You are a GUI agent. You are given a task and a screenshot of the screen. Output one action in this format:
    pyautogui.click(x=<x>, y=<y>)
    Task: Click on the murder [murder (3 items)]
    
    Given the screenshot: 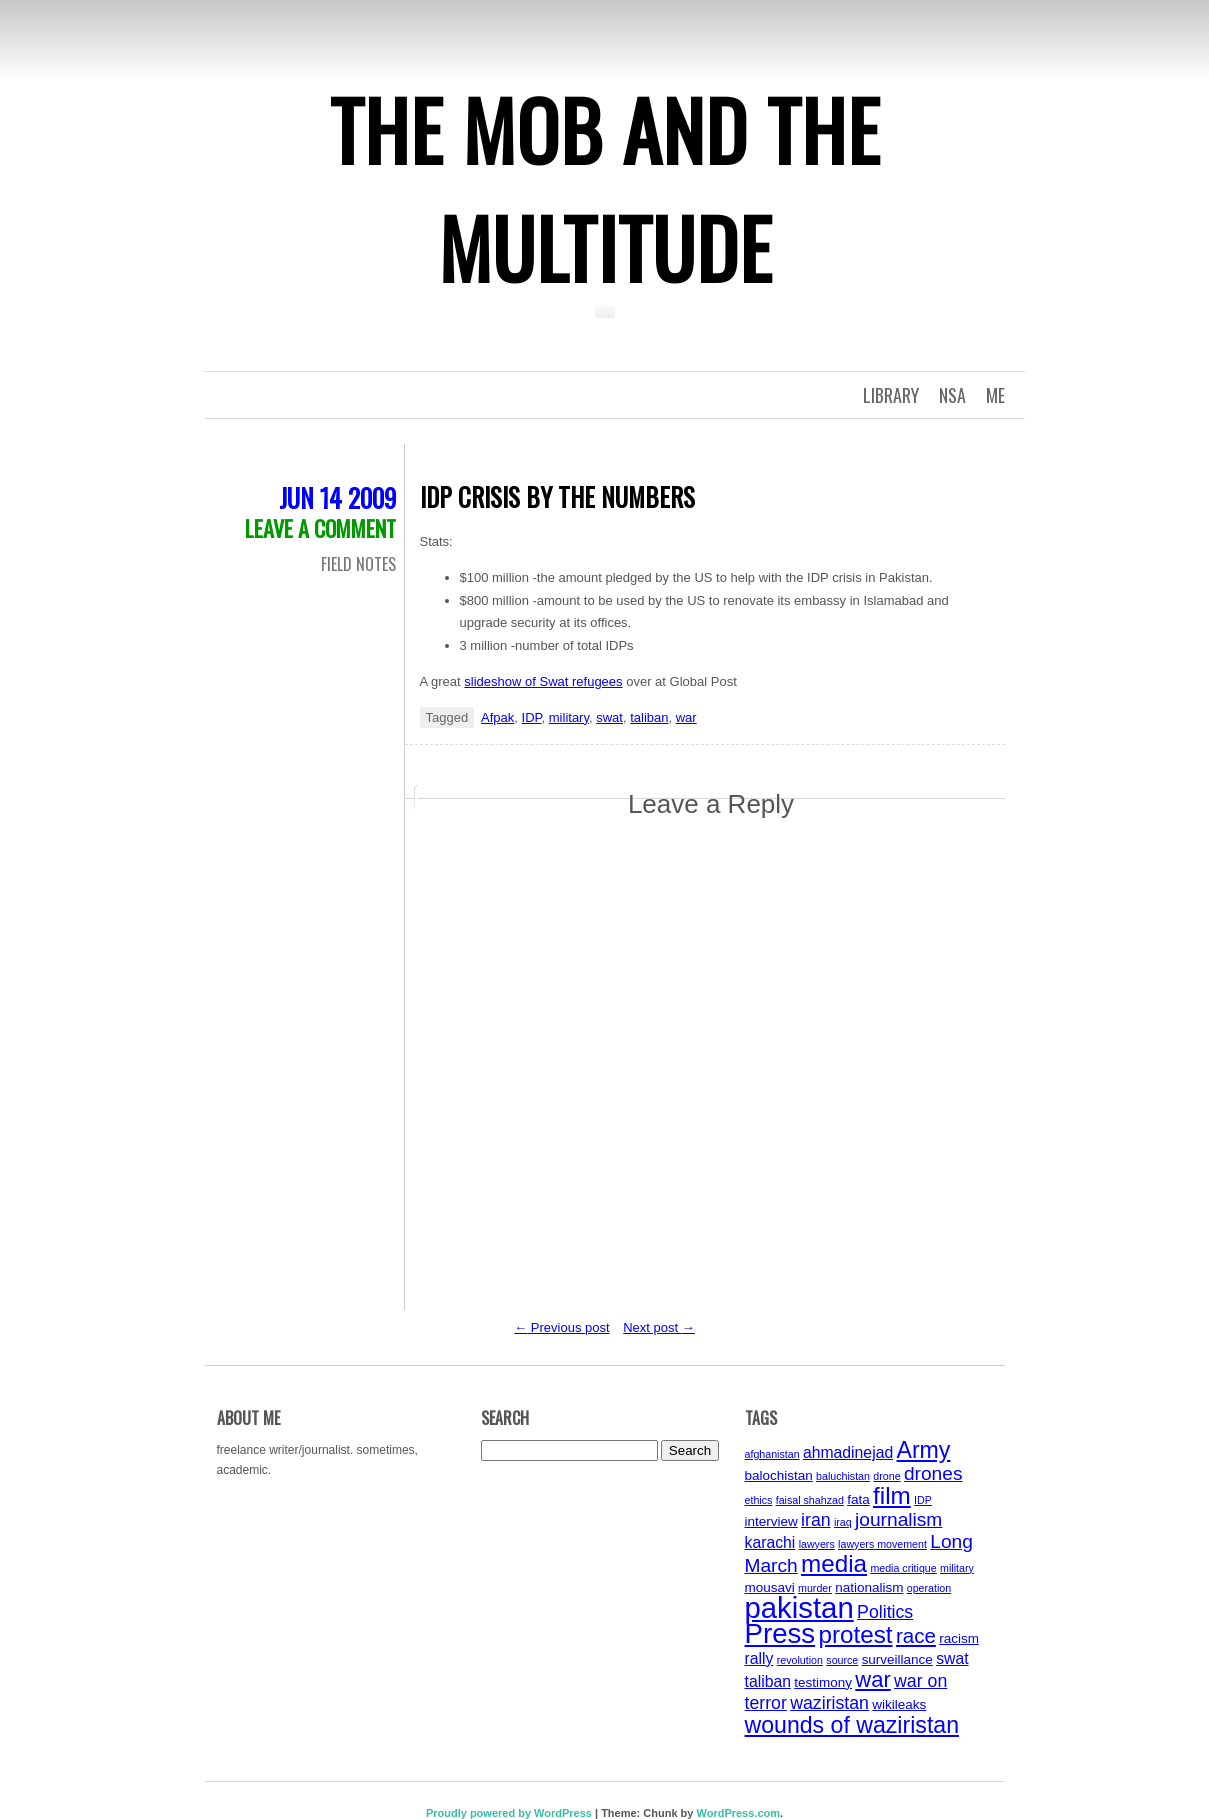 What is the action you would take?
    pyautogui.click(x=815, y=1588)
    